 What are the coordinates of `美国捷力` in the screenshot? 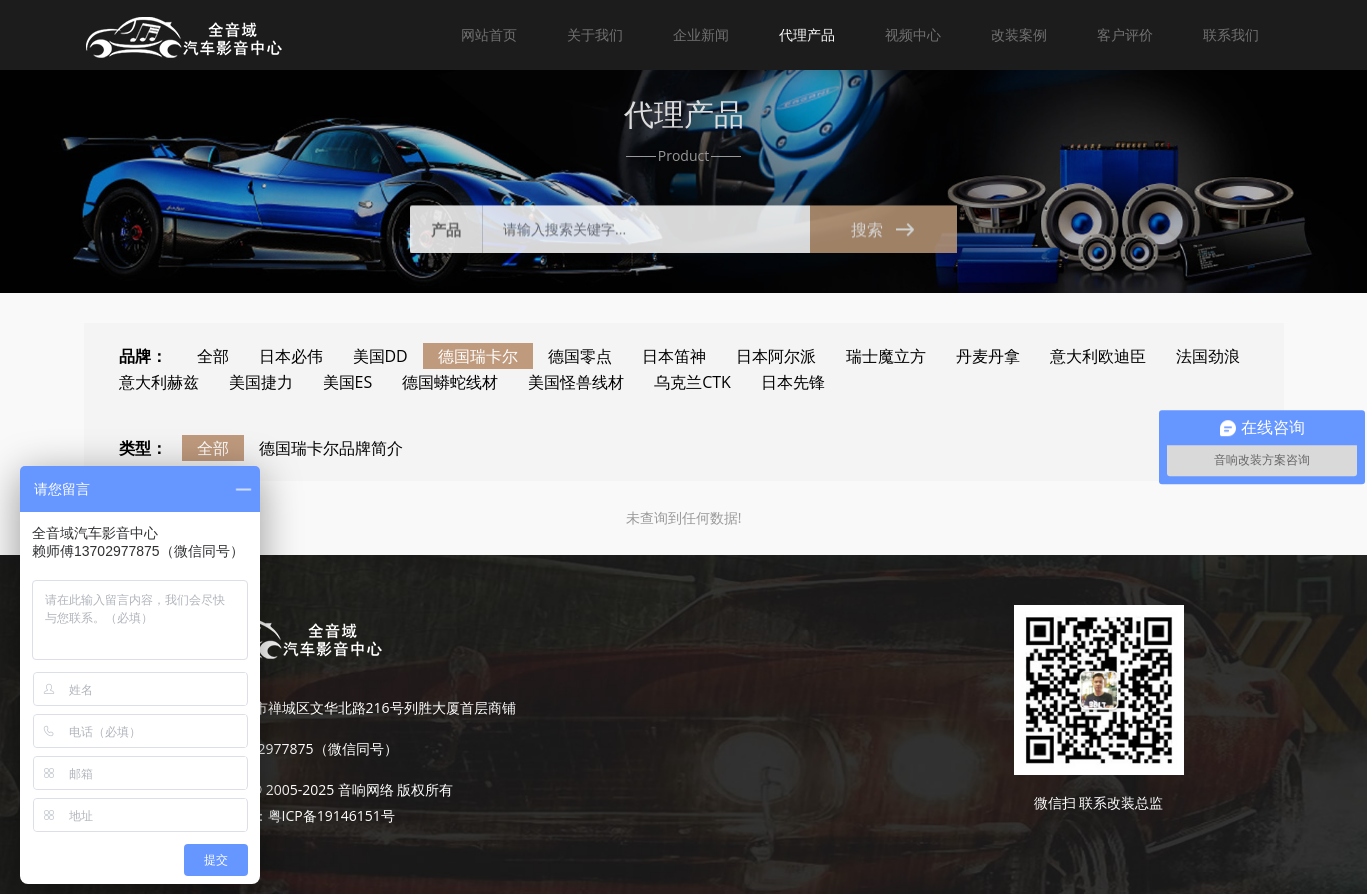 It's located at (261, 382).